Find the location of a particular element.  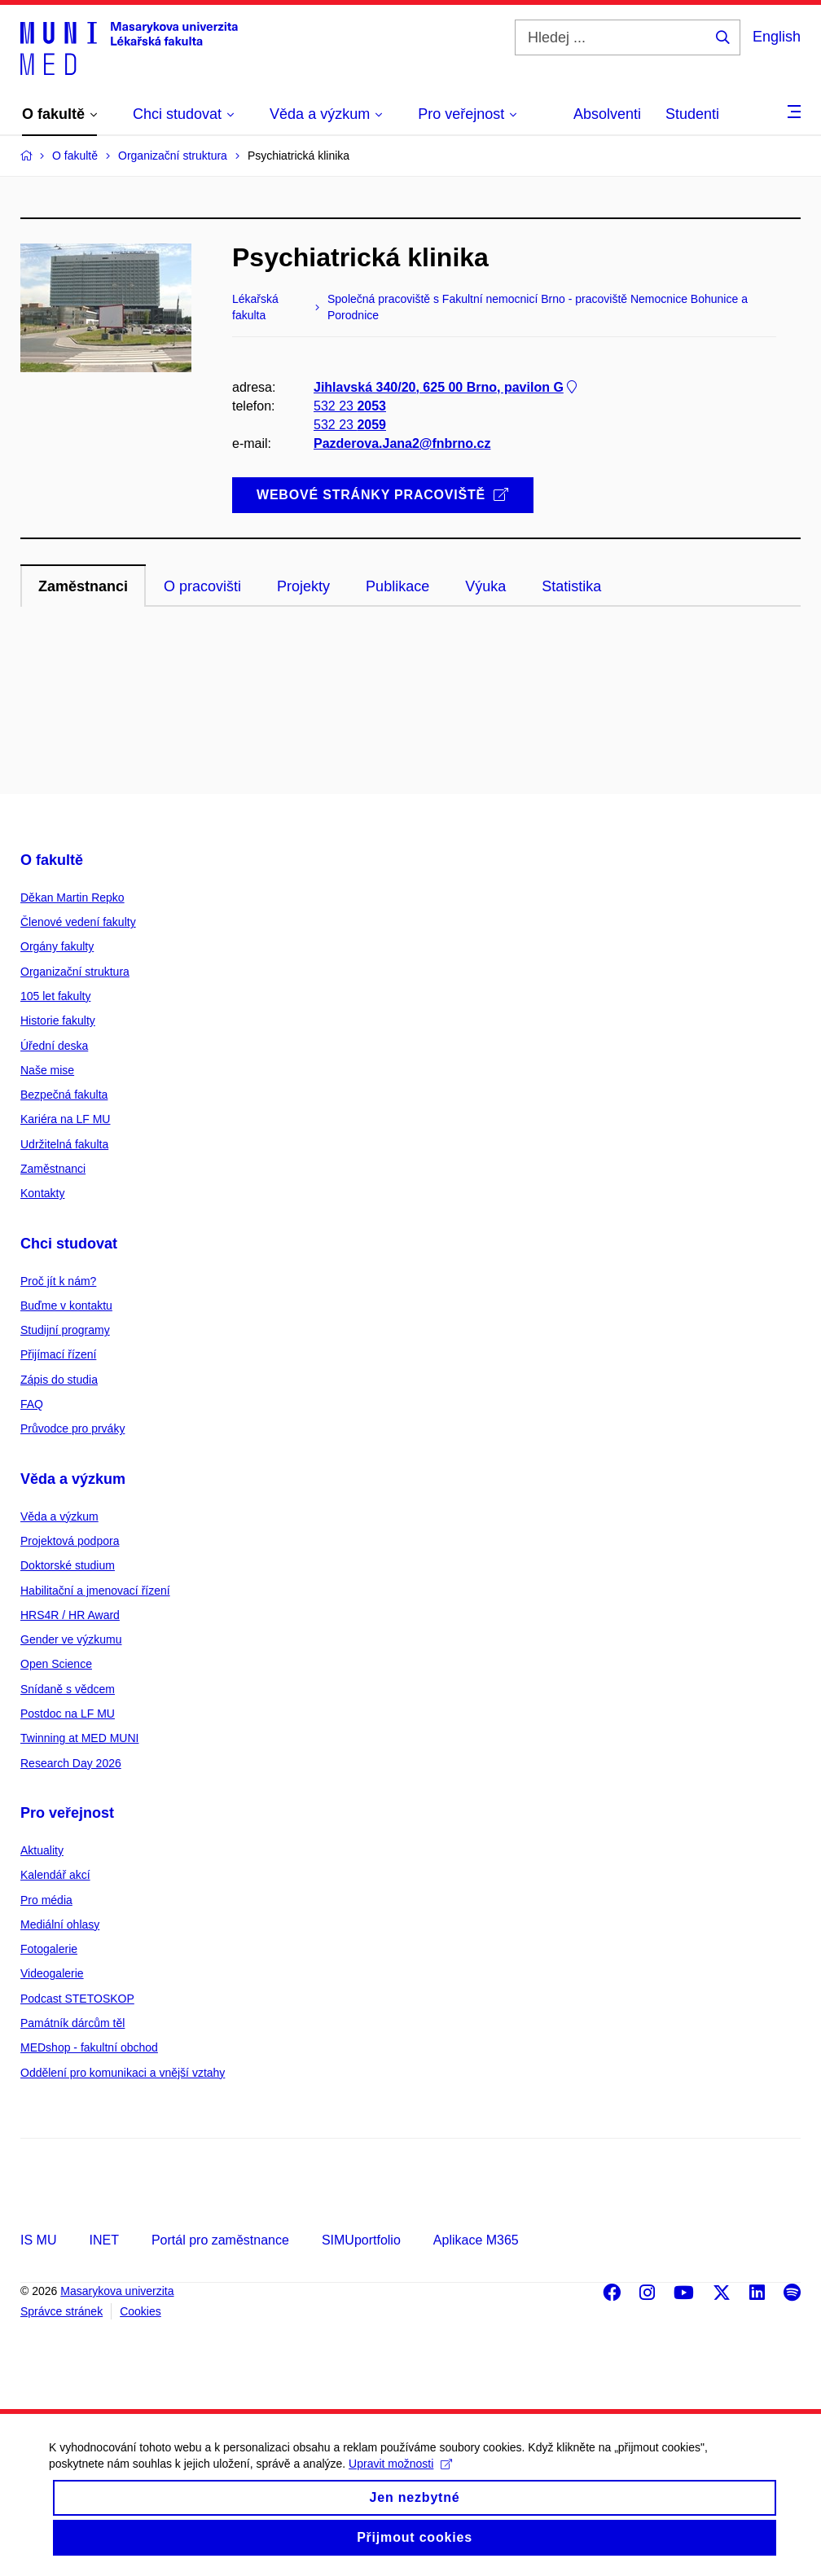

Studijní programy is located at coordinates (65, 1329).